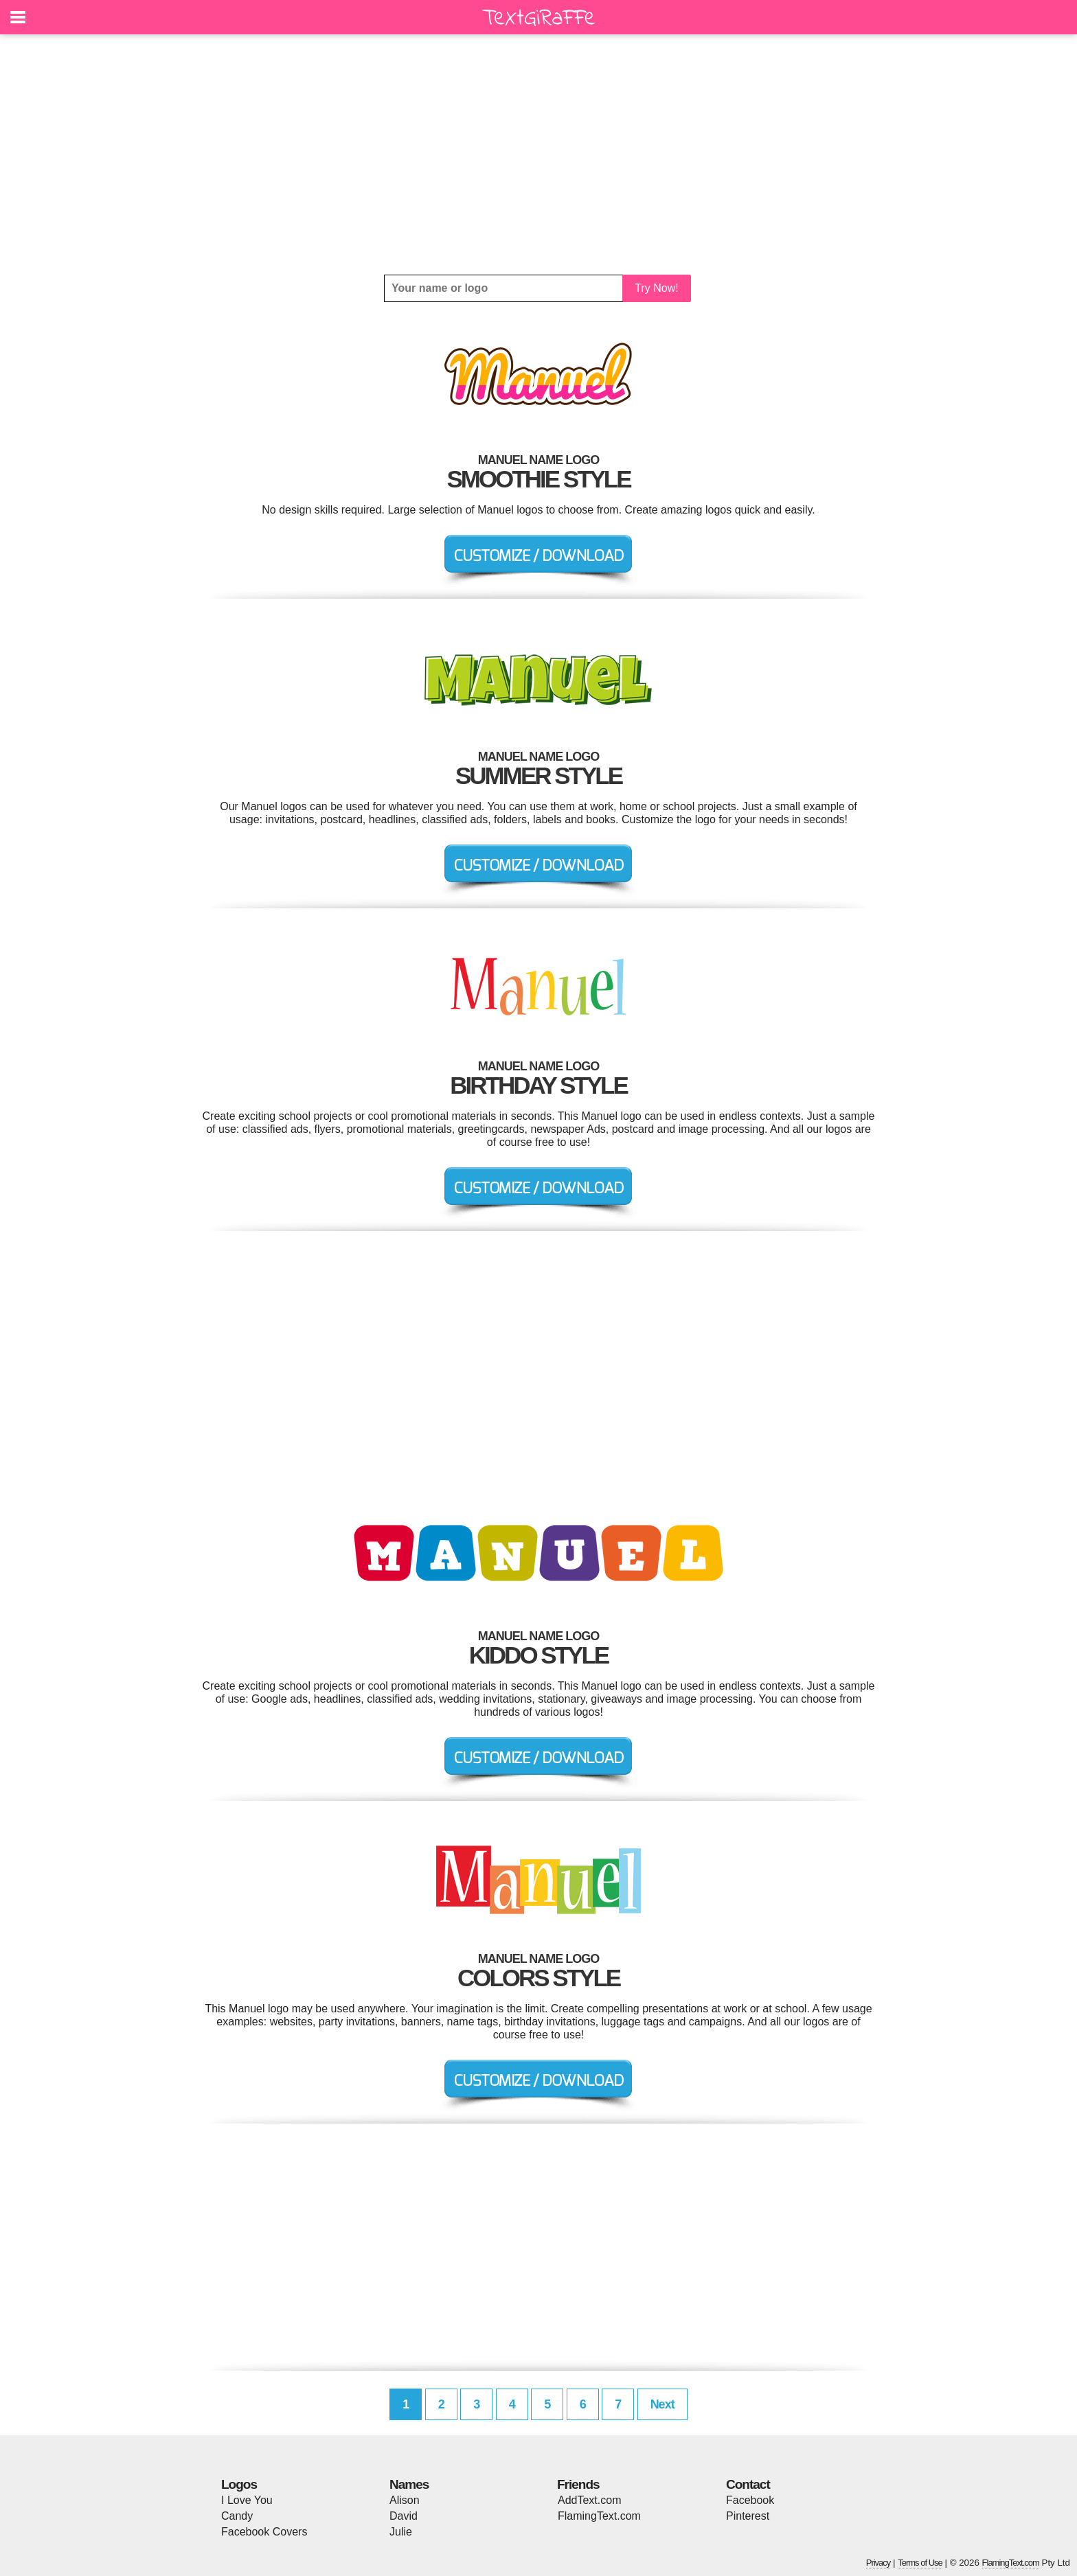 The width and height of the screenshot is (1077, 2576). What do you see at coordinates (599, 2516) in the screenshot?
I see `FlamingText.com` at bounding box center [599, 2516].